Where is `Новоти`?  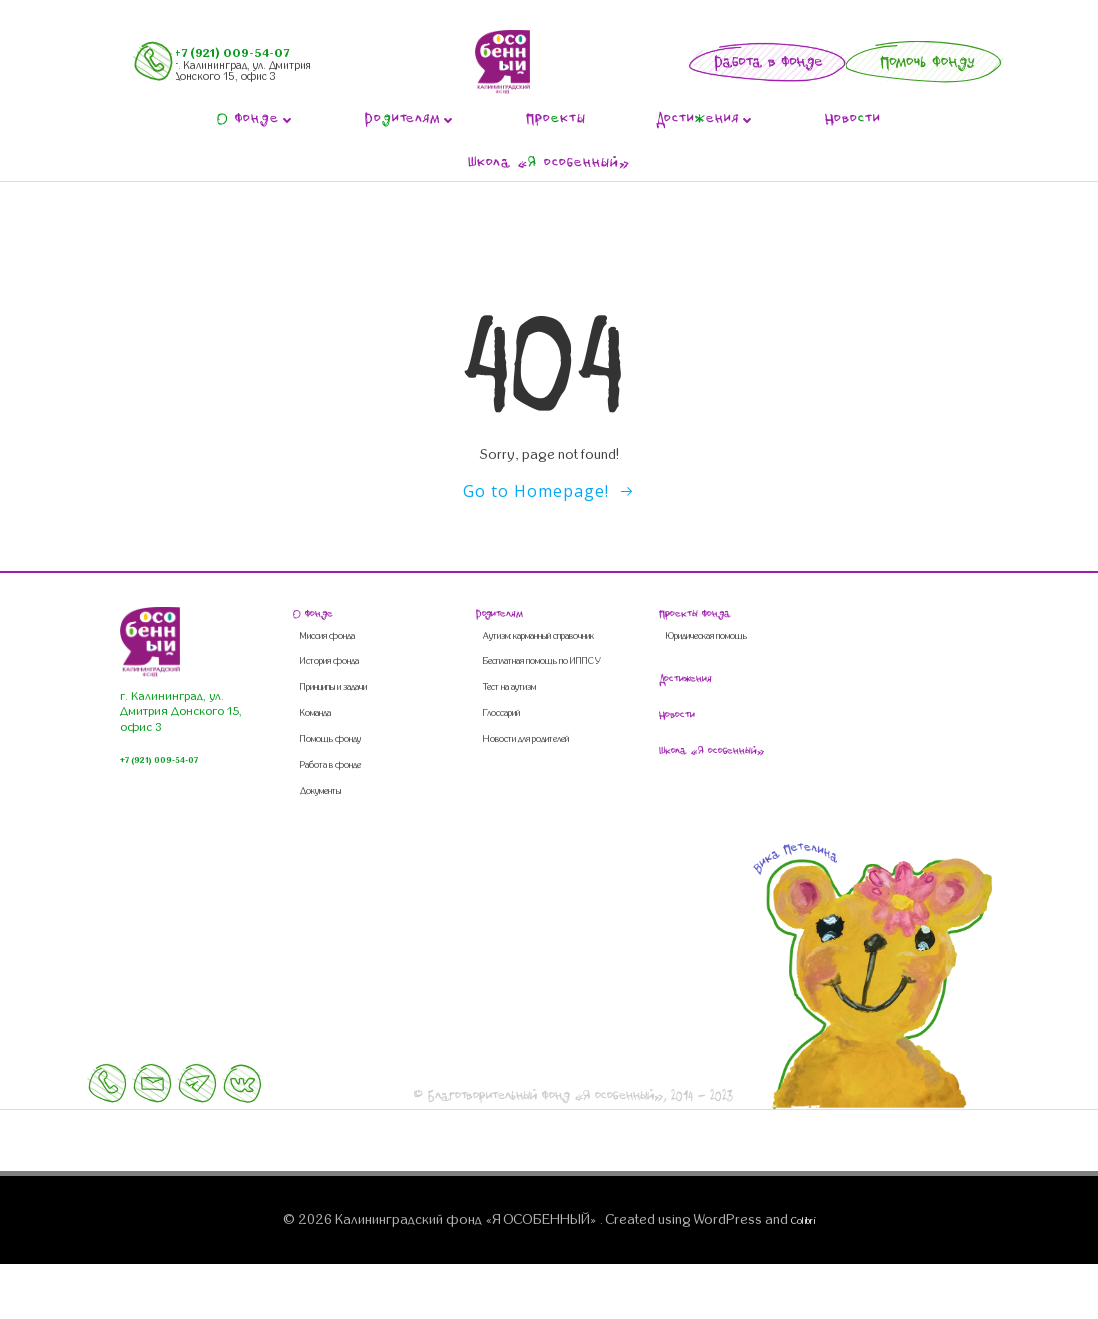 Новоти is located at coordinates (853, 120).